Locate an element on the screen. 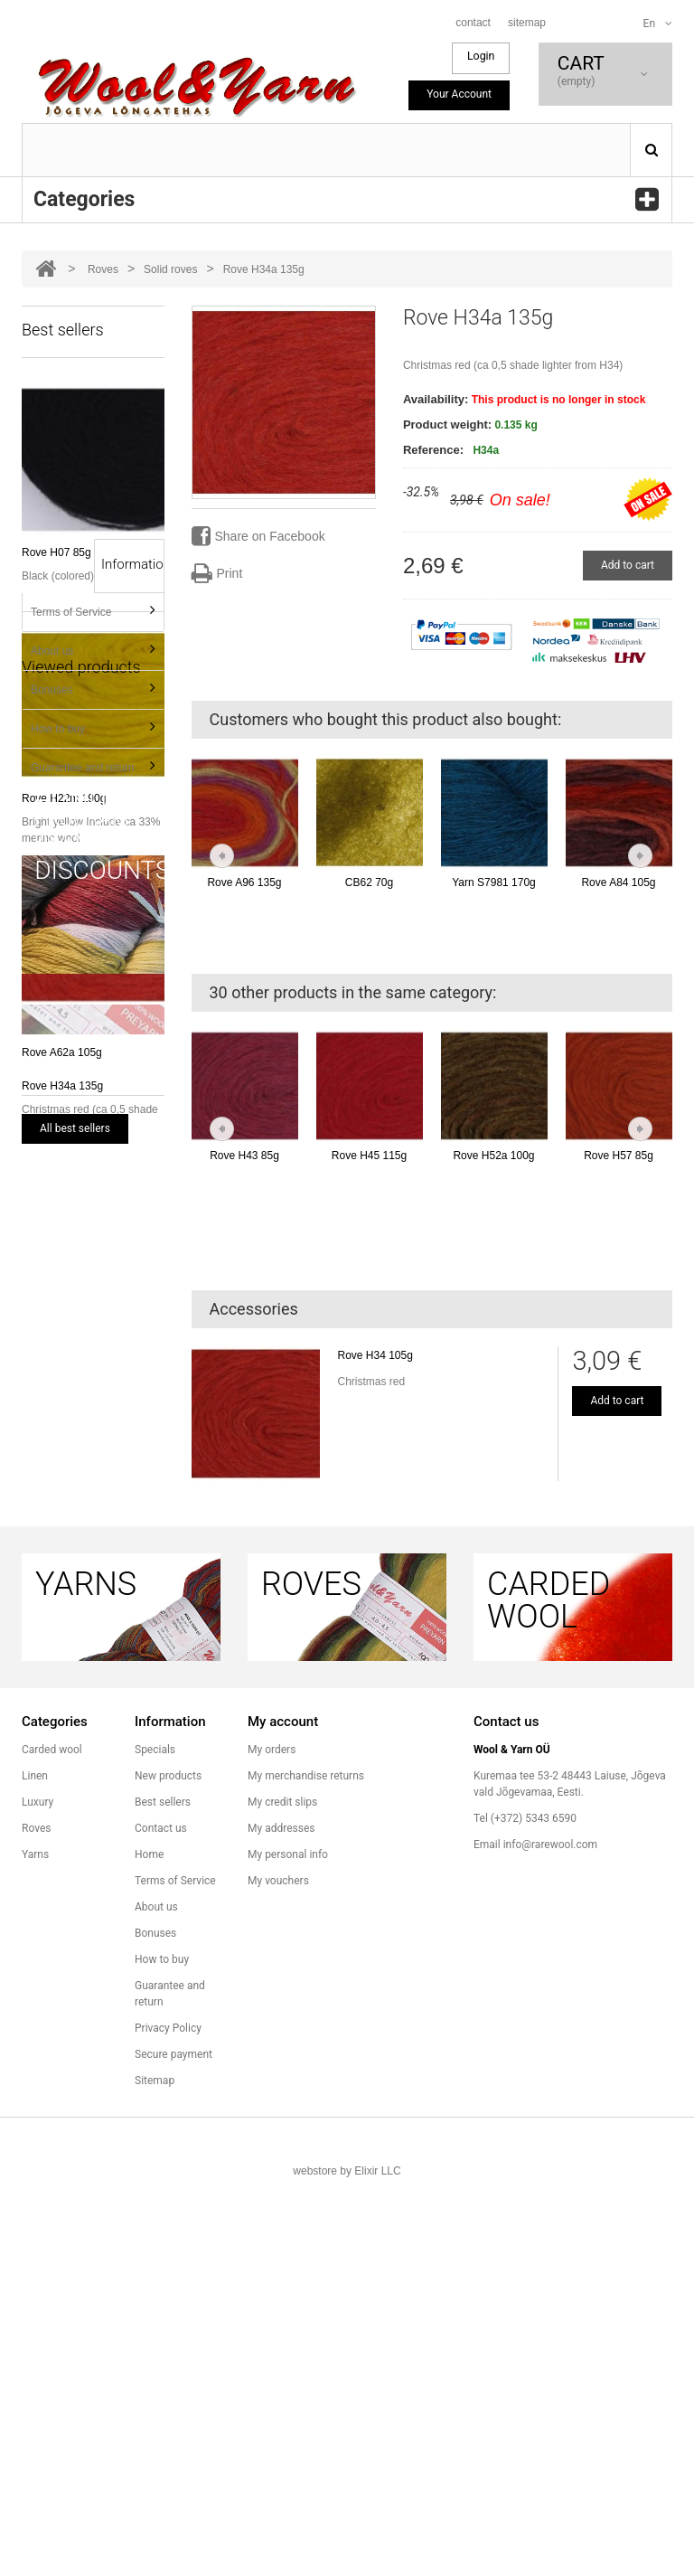 This screenshot has height=2576, width=694. My addresses is located at coordinates (281, 2225).